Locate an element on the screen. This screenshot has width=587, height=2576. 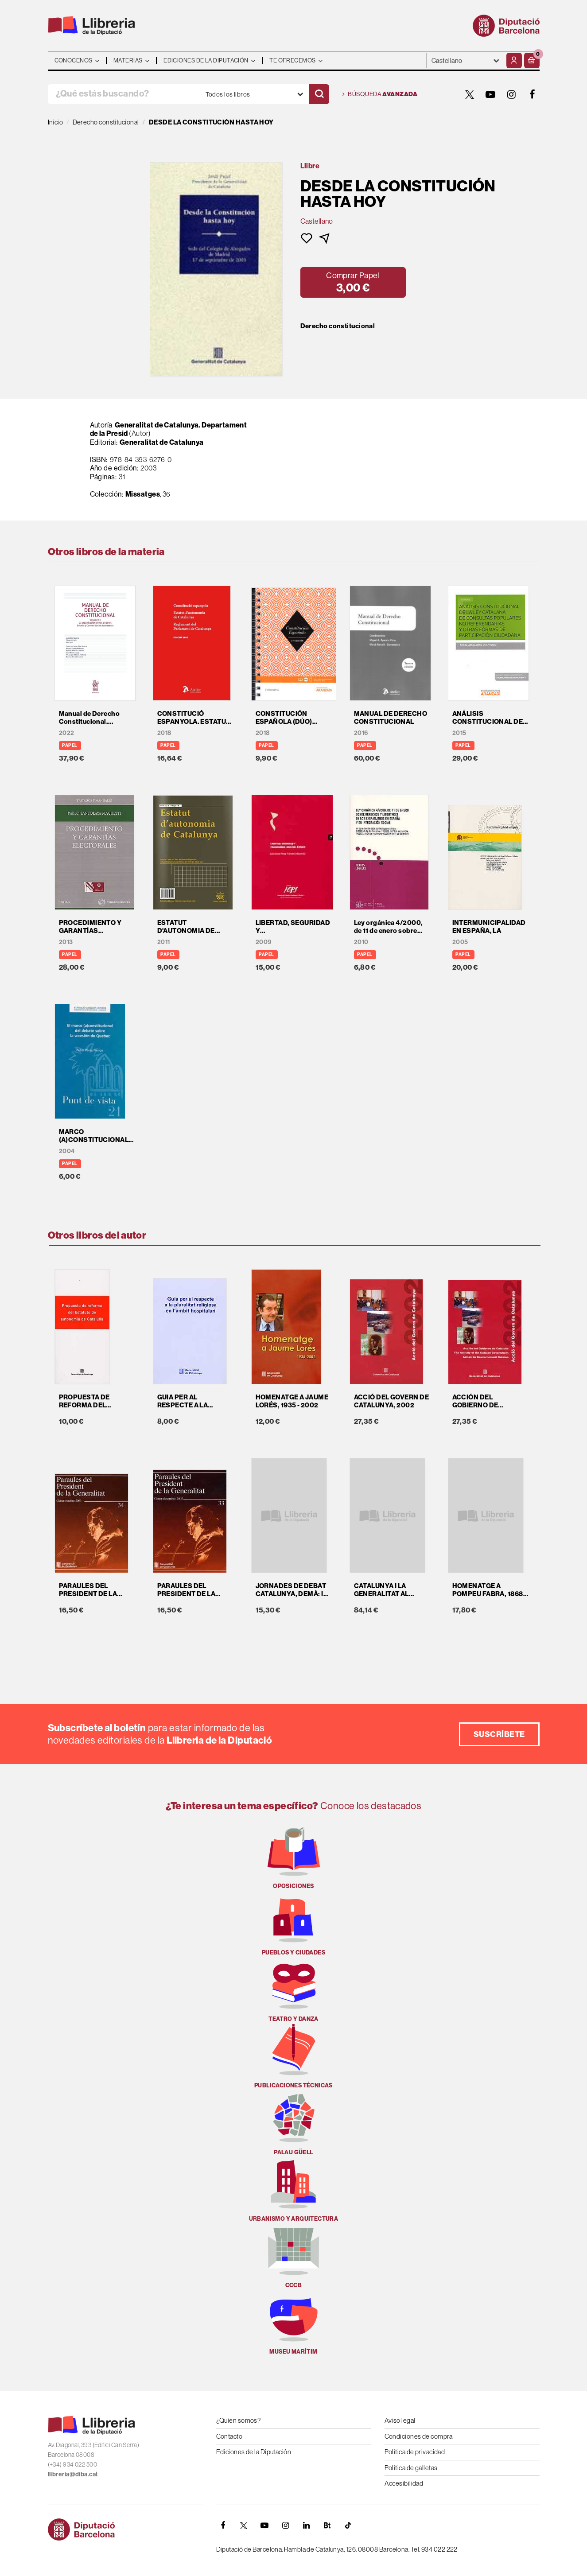
[Linkedin] is located at coordinates (306, 2525).